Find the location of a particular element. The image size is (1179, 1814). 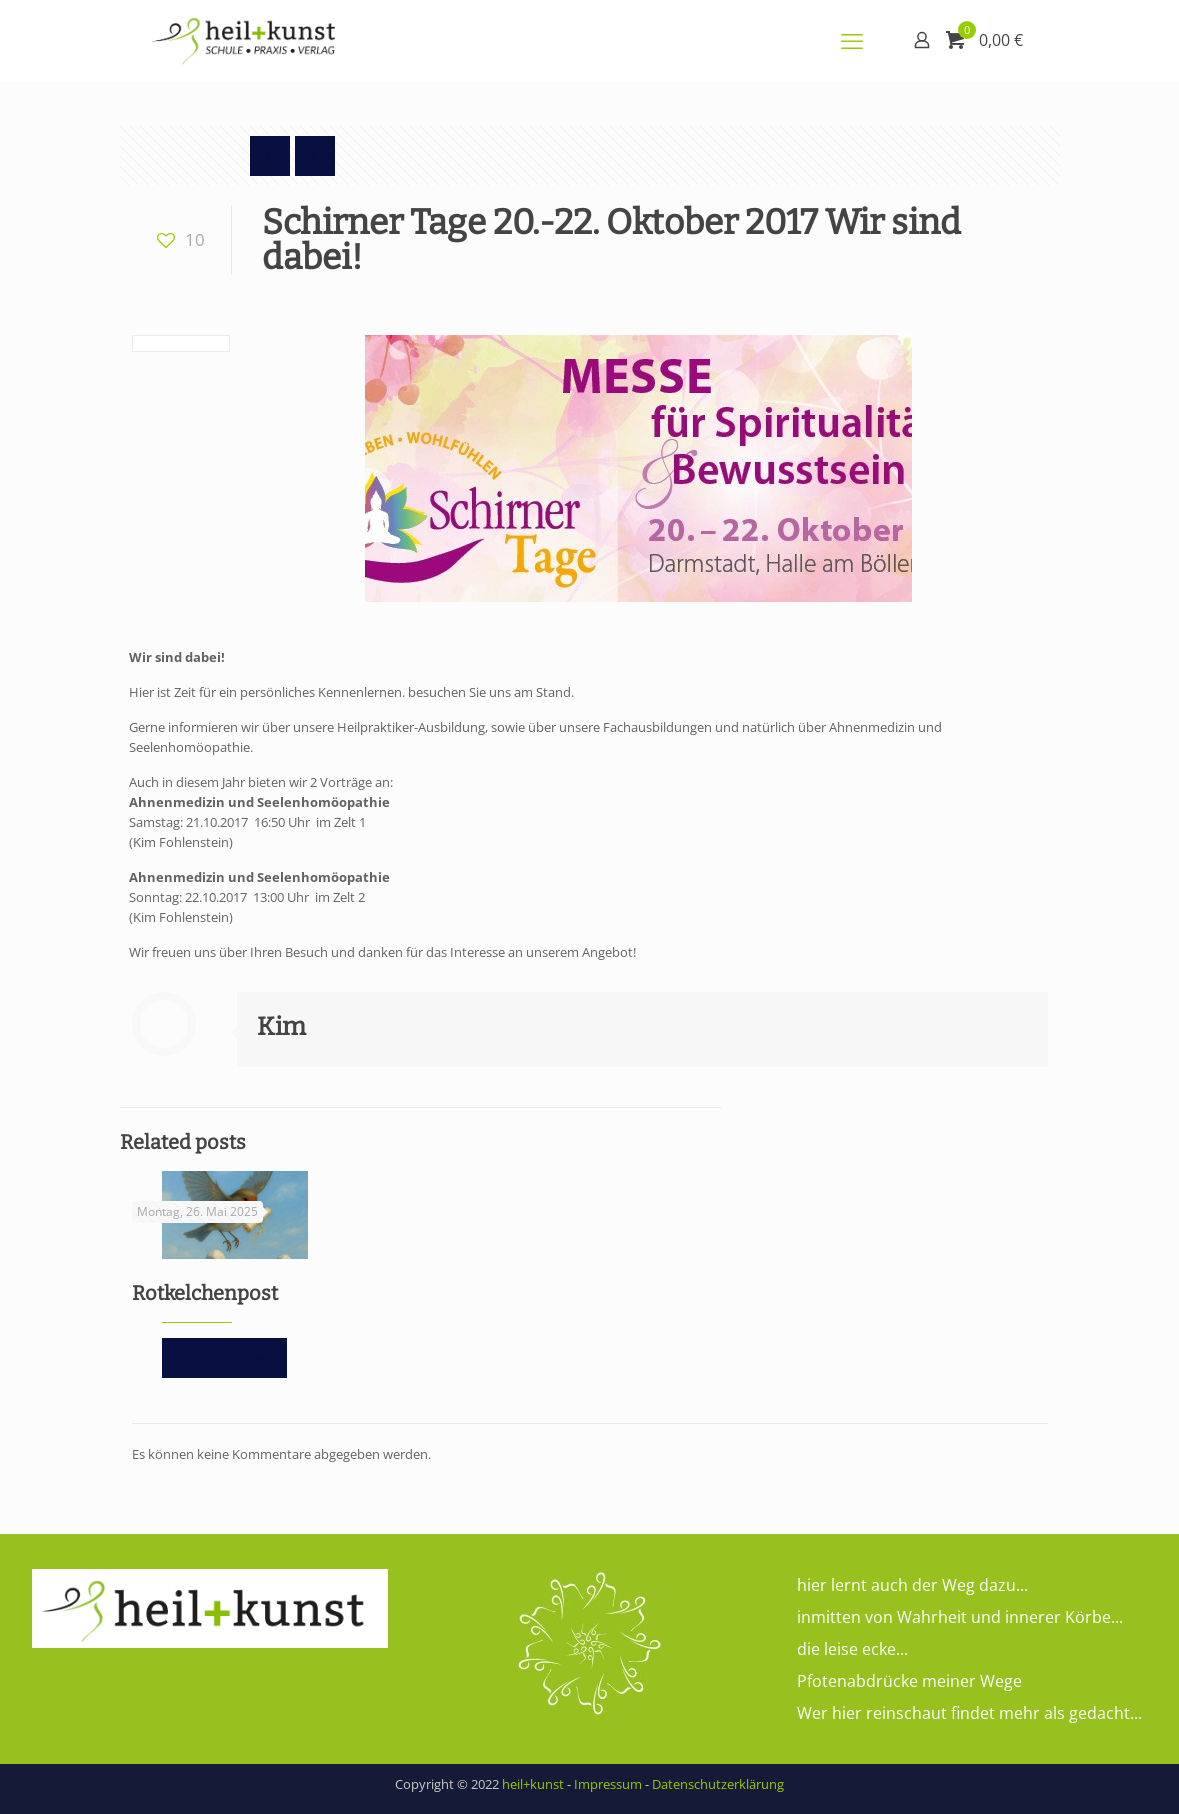

Kim is located at coordinates (281, 1027).